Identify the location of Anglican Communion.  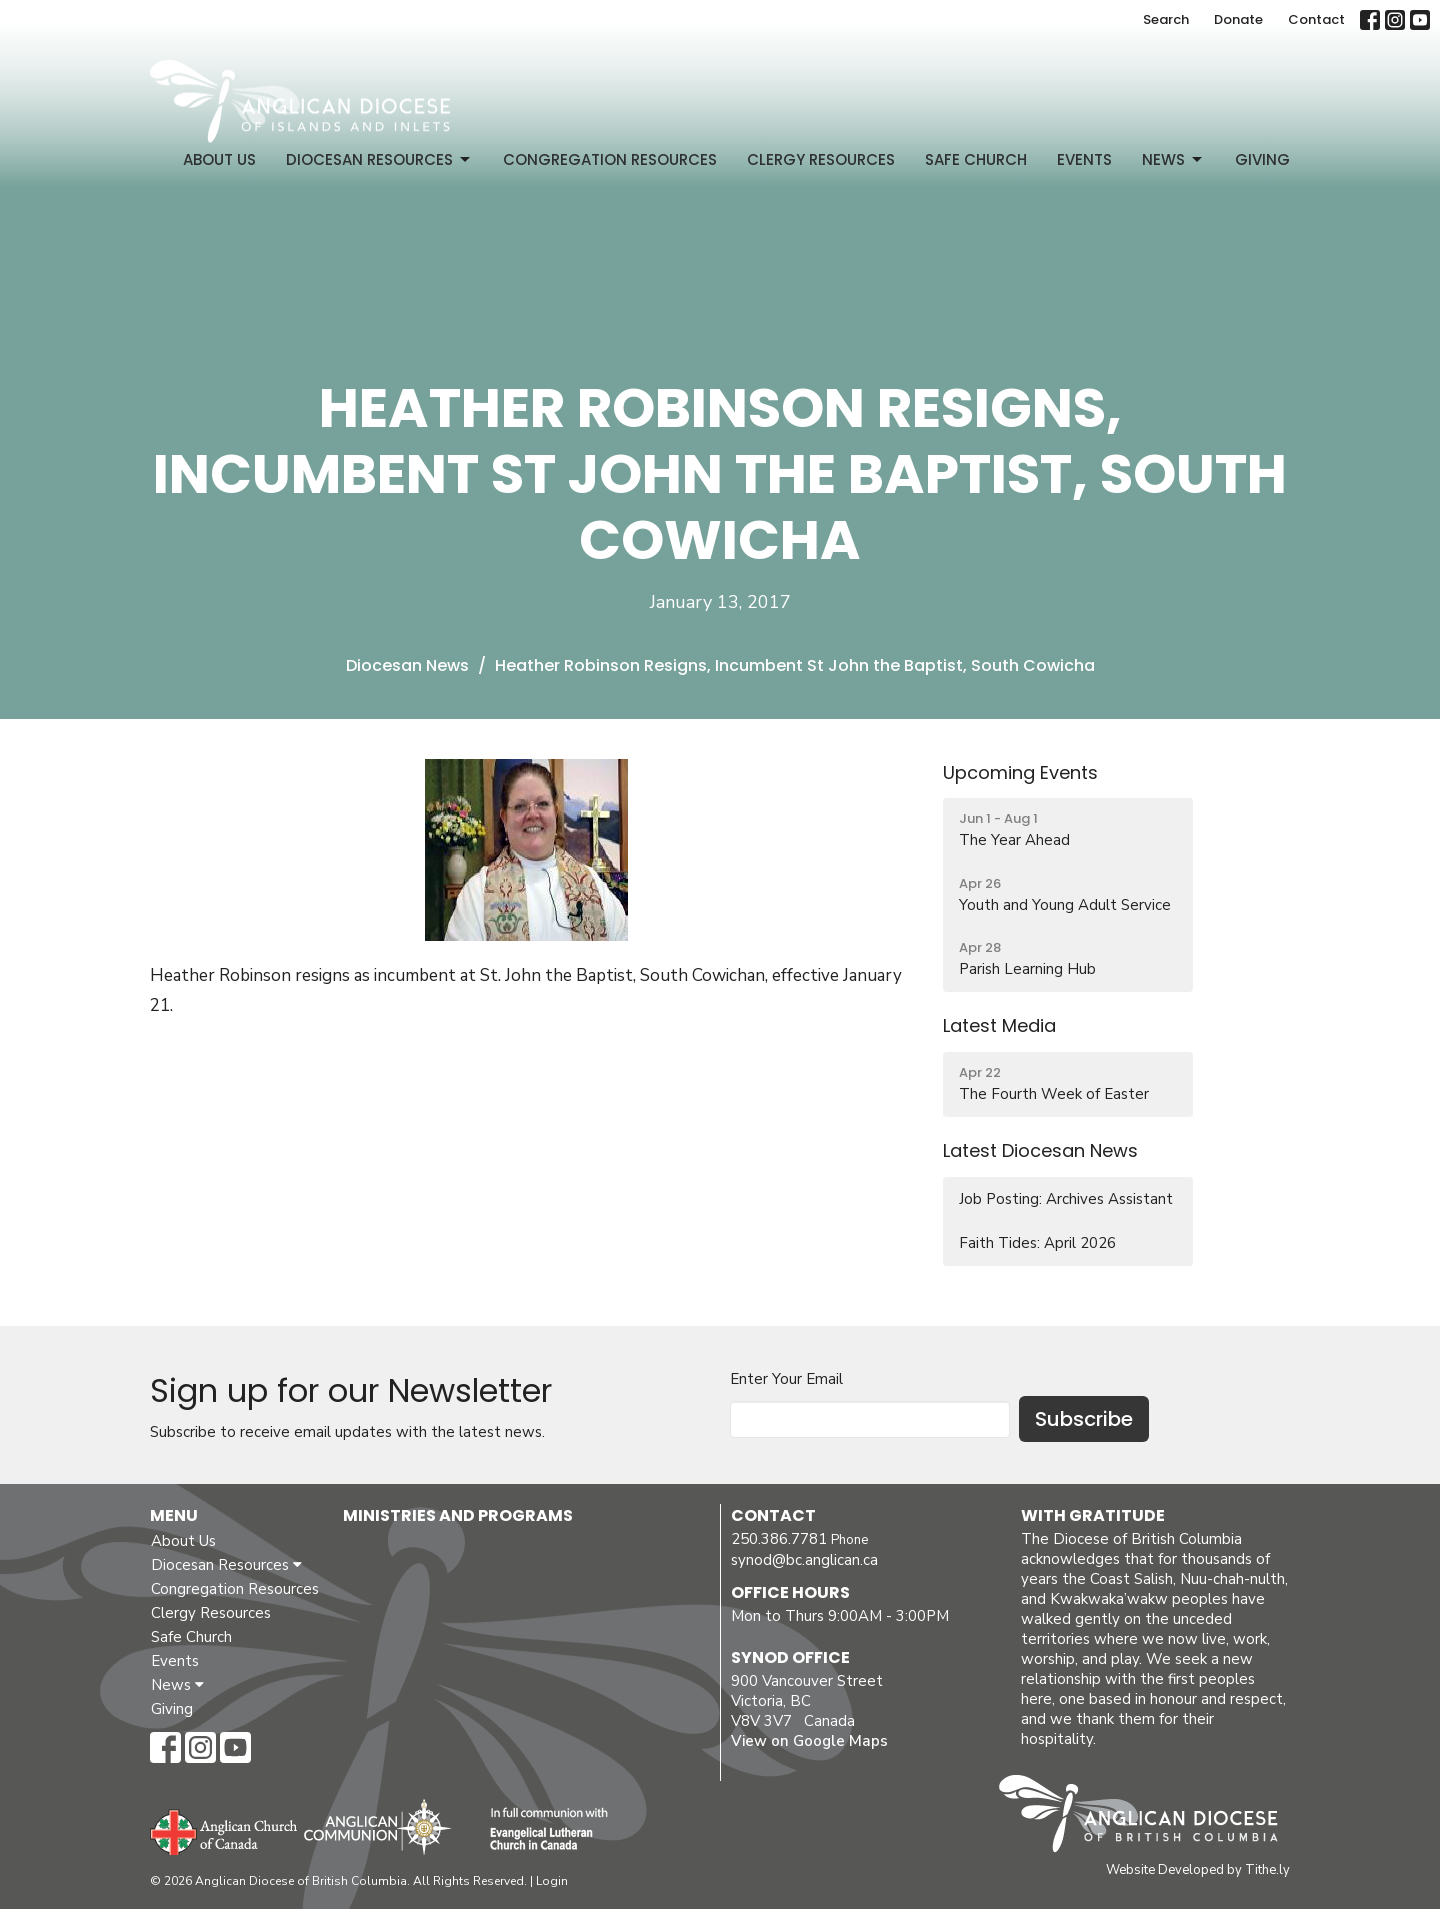
(377, 1826).